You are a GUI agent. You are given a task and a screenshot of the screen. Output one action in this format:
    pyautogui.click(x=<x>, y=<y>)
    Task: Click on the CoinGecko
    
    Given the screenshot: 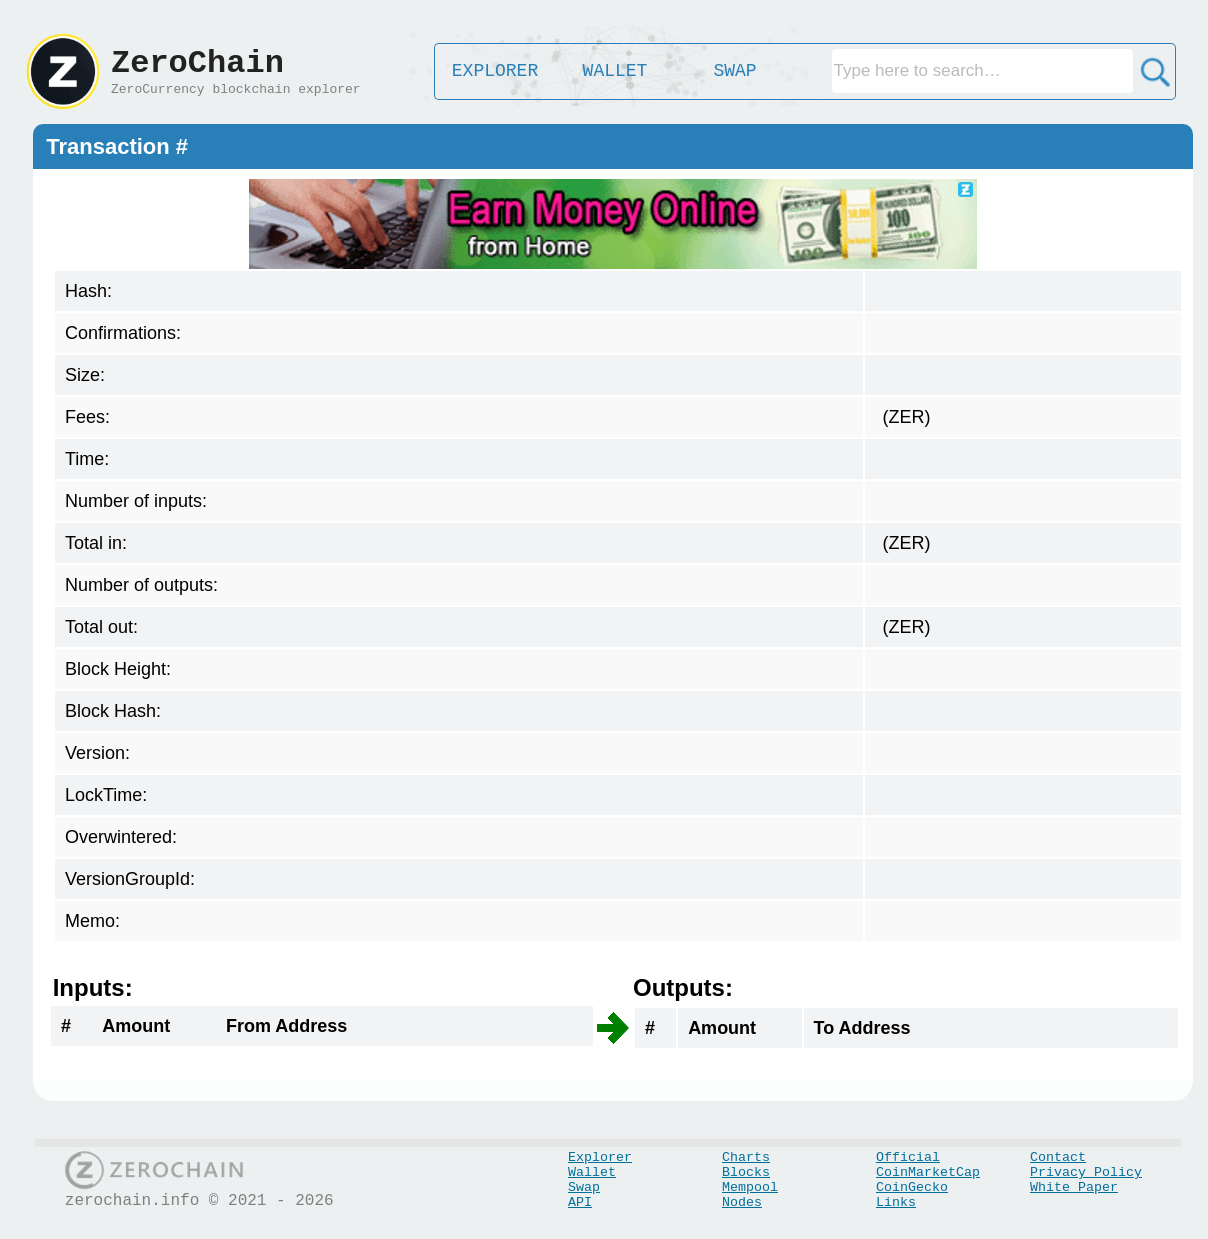 What is the action you would take?
    pyautogui.click(x=912, y=1187)
    